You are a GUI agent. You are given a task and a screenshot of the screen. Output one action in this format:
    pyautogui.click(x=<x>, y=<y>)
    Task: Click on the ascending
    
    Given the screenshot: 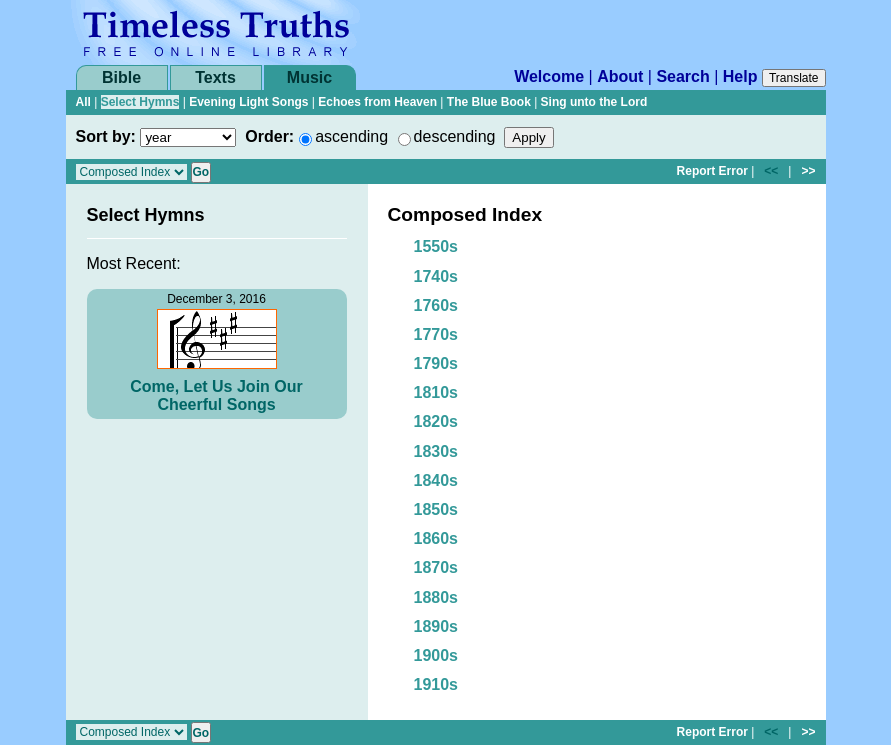 What is the action you would take?
    pyautogui.click(x=351, y=136)
    